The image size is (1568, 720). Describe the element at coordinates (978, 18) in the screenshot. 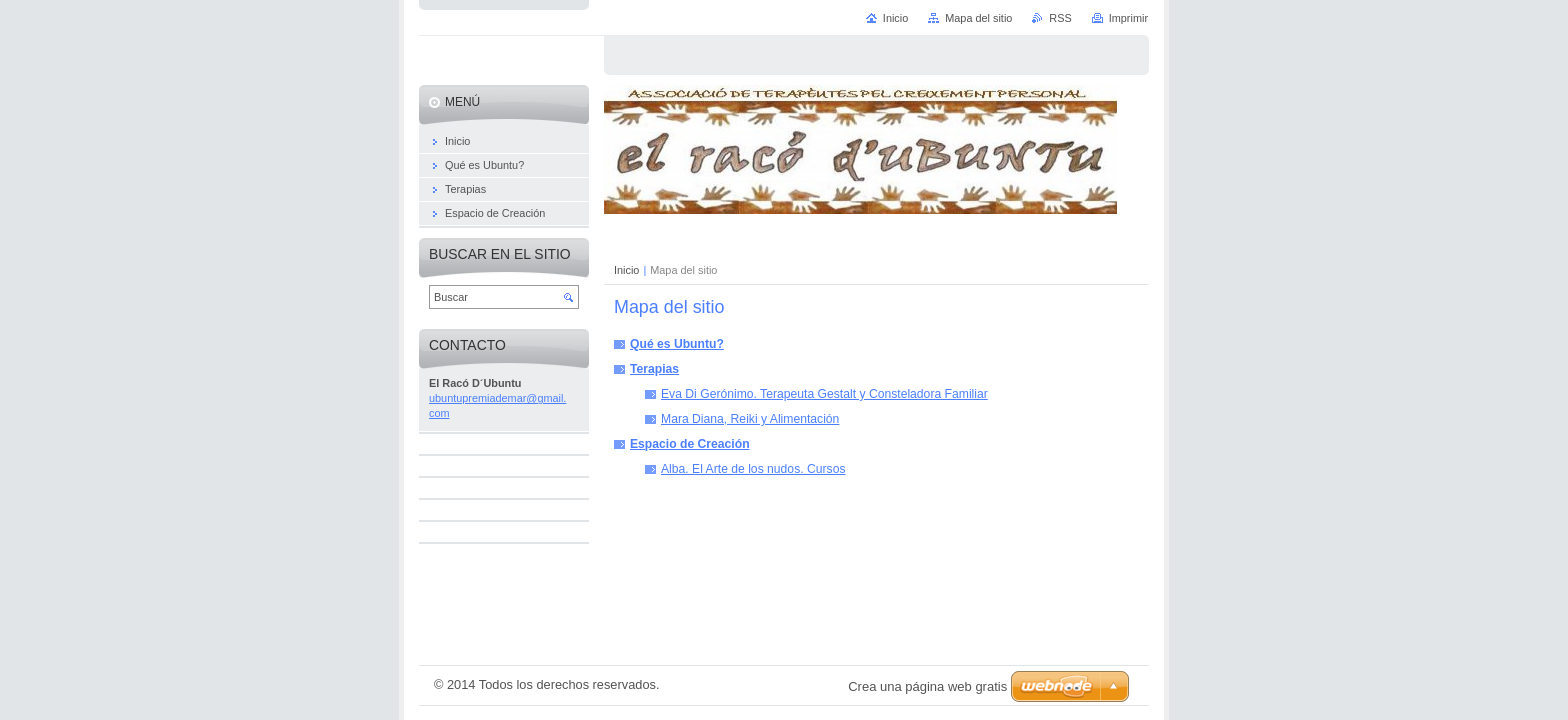

I see `Mapa del sitio` at that location.